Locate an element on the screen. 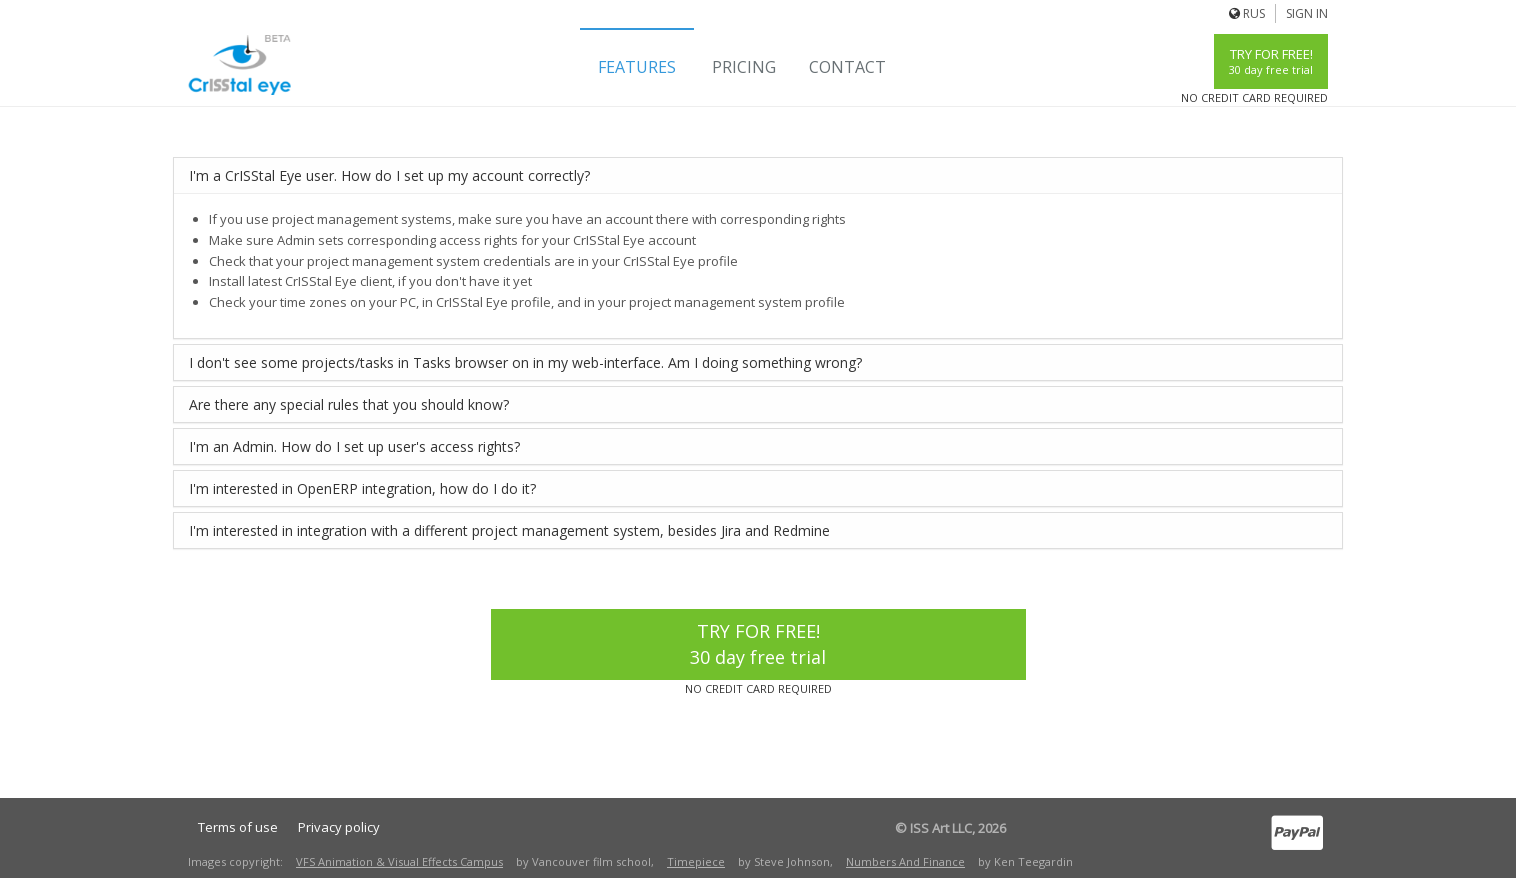  I don't see some projects/tasks in Tasks browser on in my web-interface. Am I doing something wrong? is located at coordinates (525, 362).